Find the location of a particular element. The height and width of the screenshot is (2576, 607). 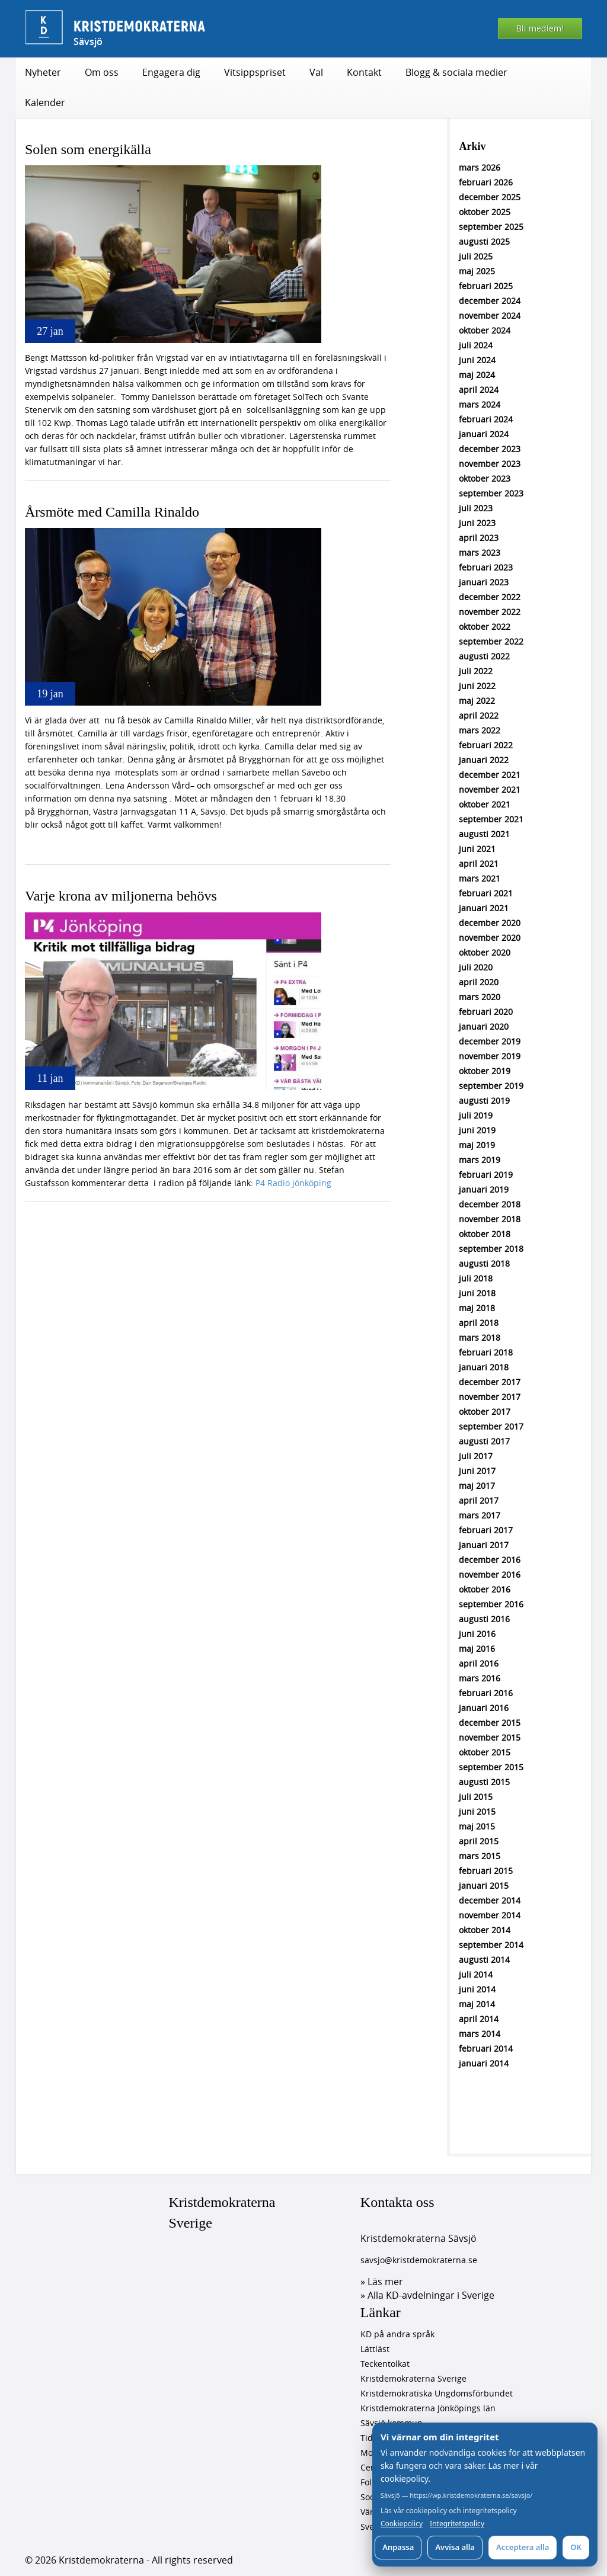

september 2023 is located at coordinates (491, 493).